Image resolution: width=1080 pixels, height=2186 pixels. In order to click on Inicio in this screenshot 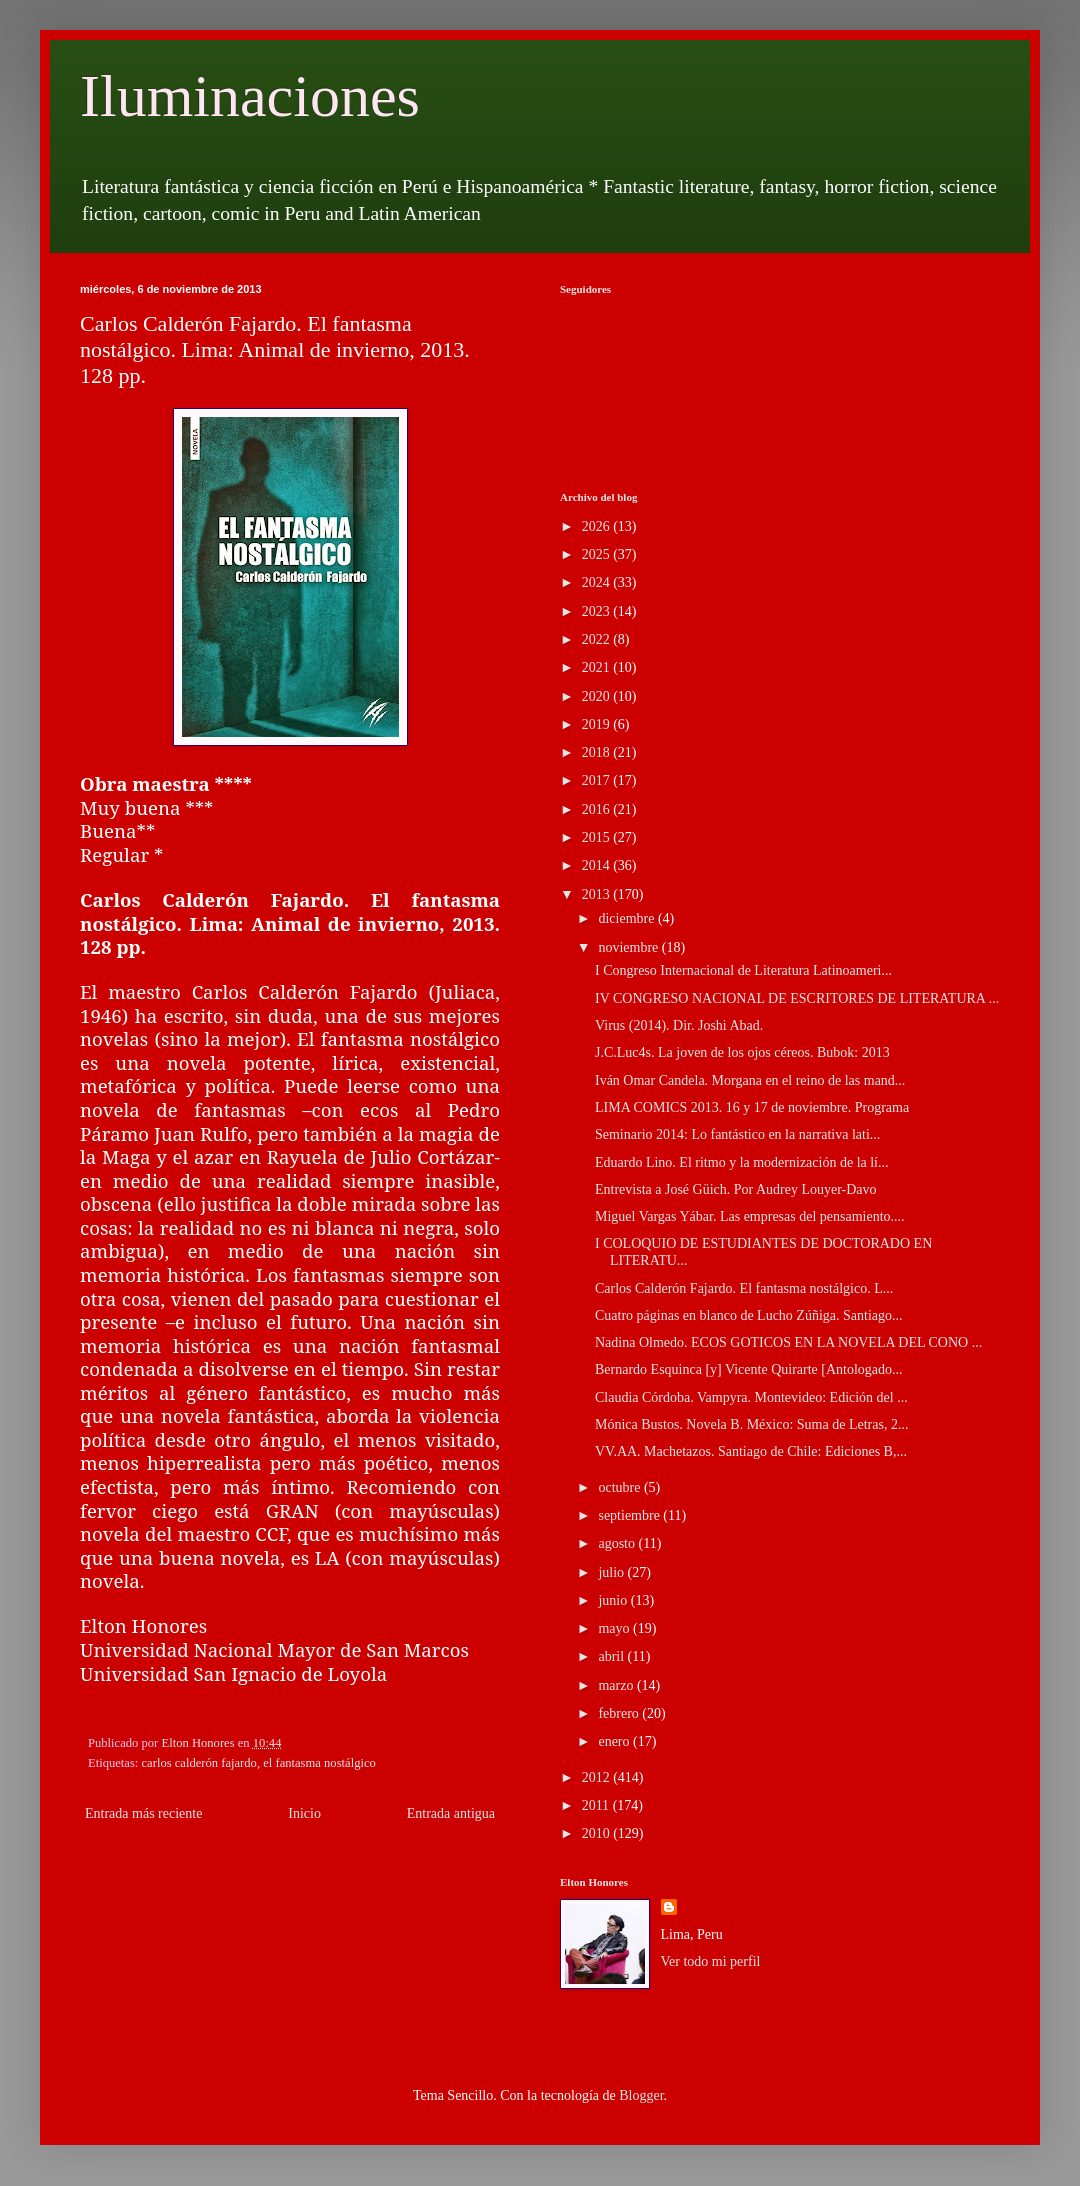, I will do `click(304, 1813)`.